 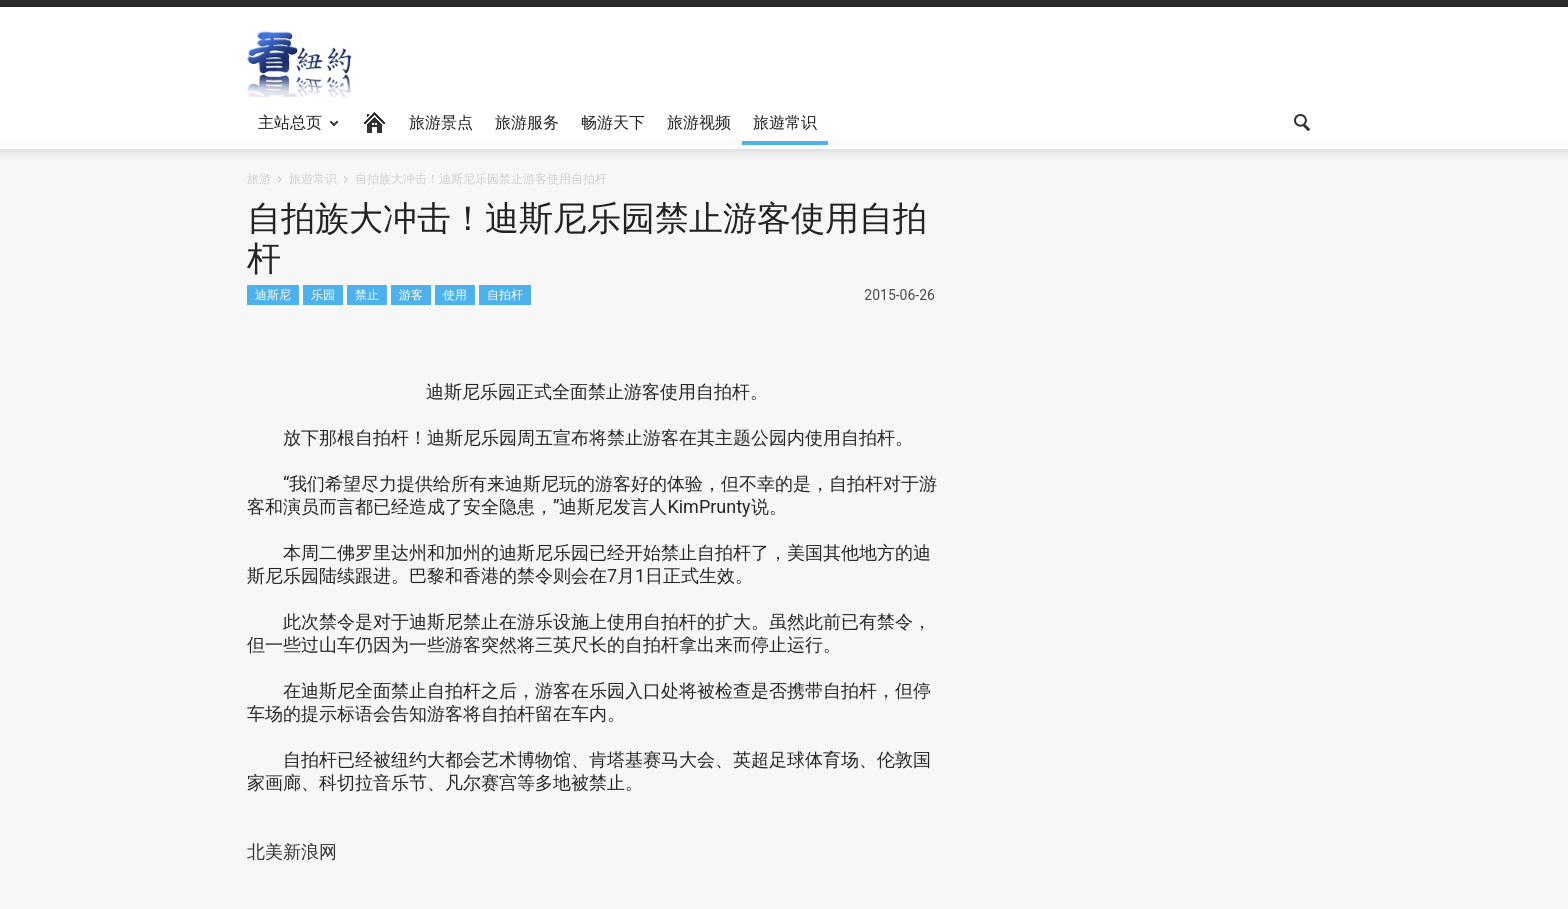 What do you see at coordinates (441, 122) in the screenshot?
I see `旅游景点` at bounding box center [441, 122].